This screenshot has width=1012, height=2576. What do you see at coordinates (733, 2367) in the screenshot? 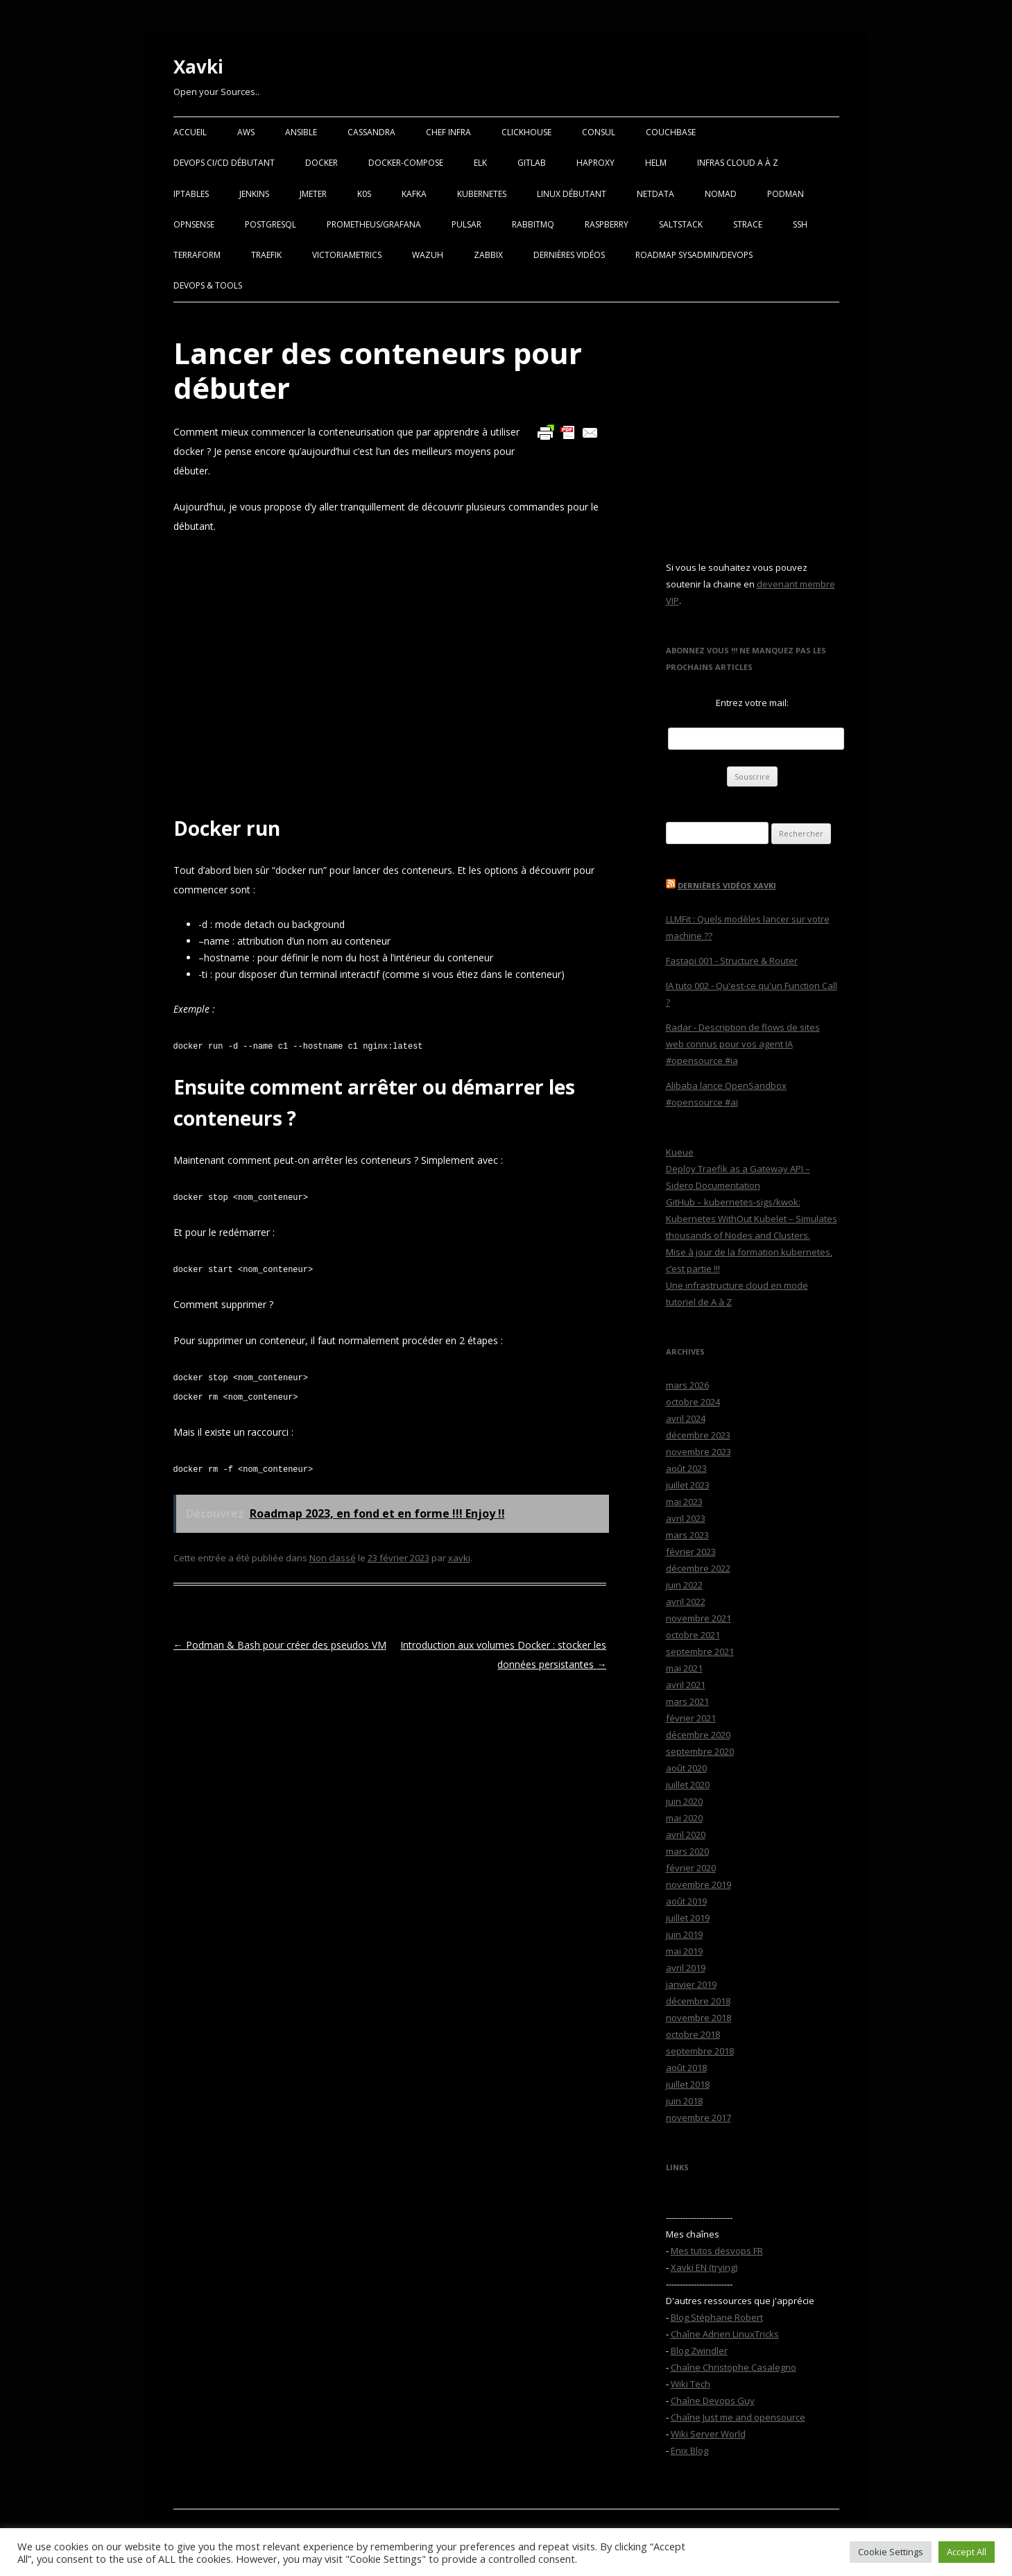
I see `Chaîne Christophe Casalegno` at bounding box center [733, 2367].